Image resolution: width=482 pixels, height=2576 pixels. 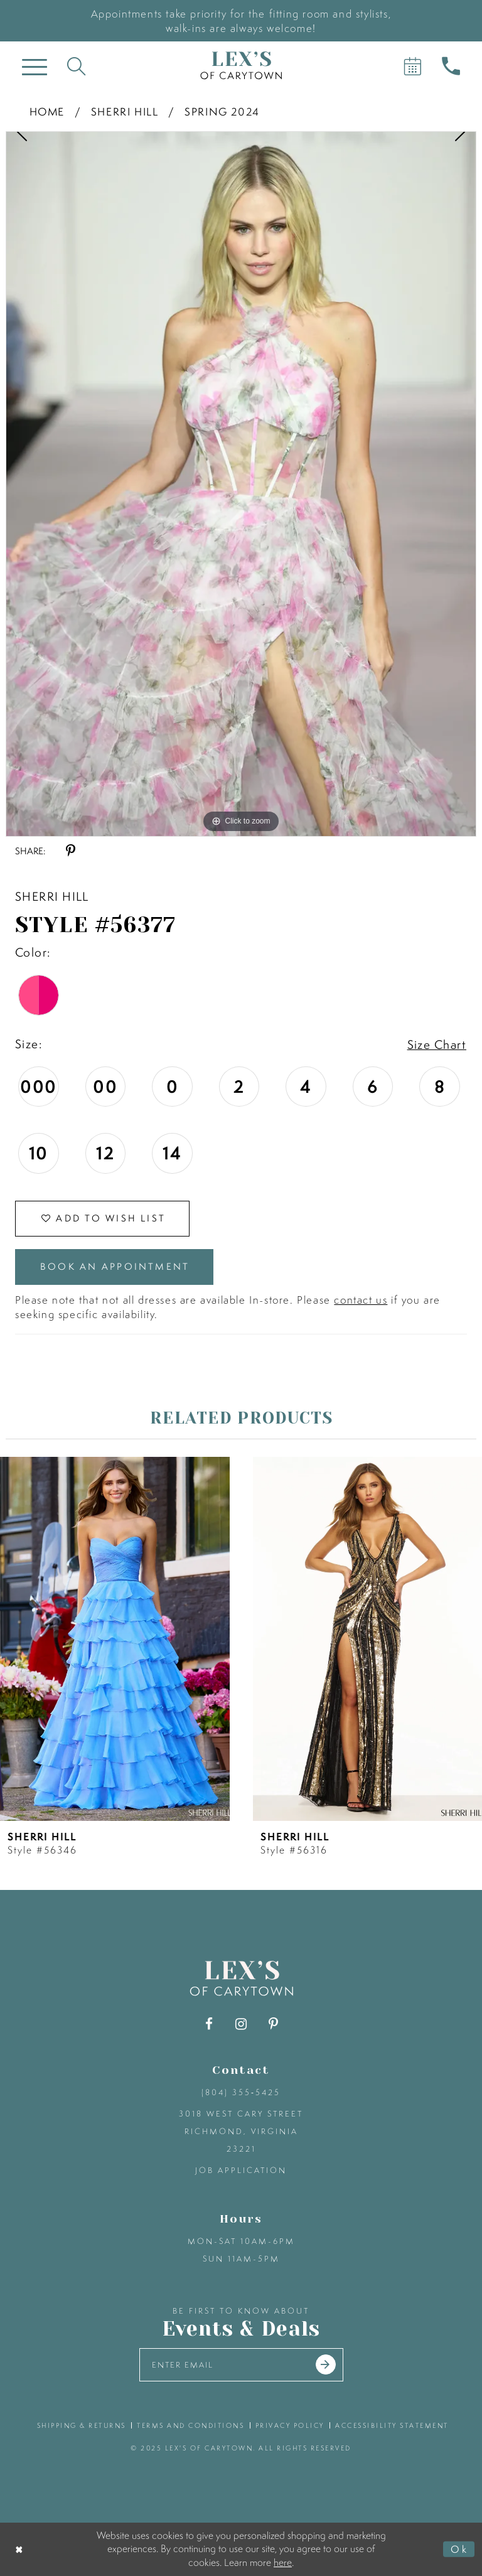 What do you see at coordinates (190, 2425) in the screenshot?
I see `terms and conditions` at bounding box center [190, 2425].